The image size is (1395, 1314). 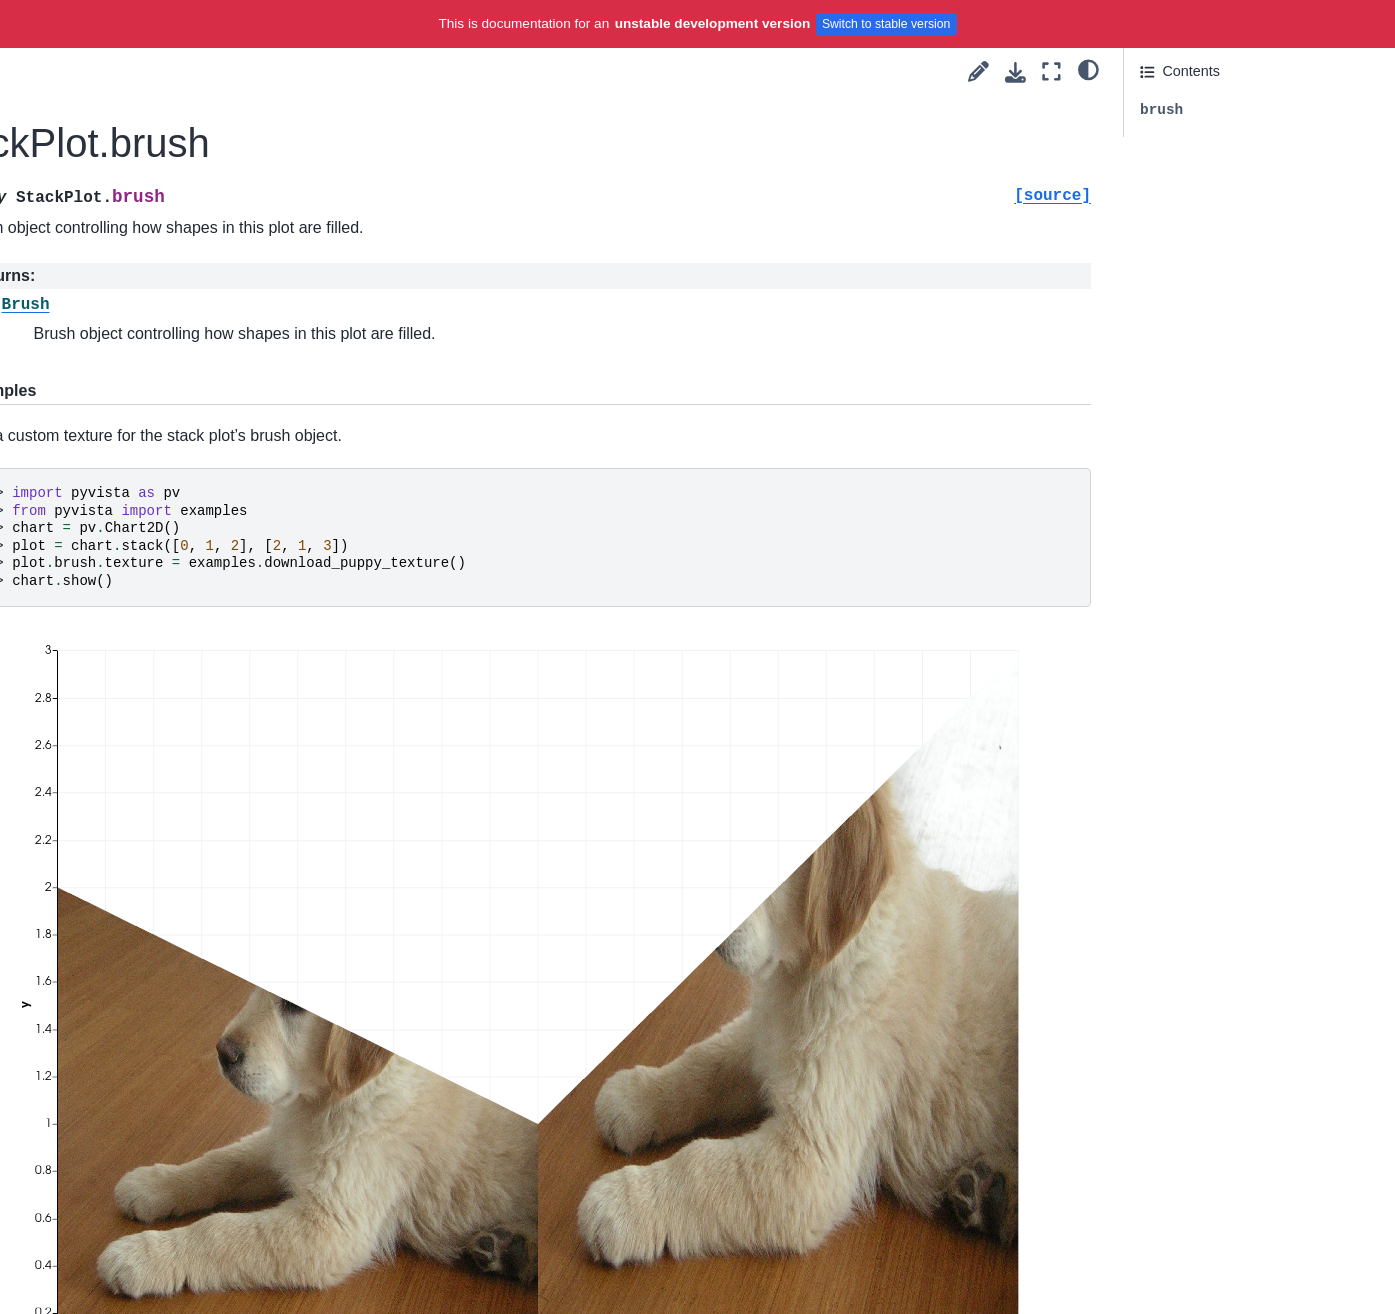 What do you see at coordinates (99, 276) in the screenshot?
I see `BoxPlot` at bounding box center [99, 276].